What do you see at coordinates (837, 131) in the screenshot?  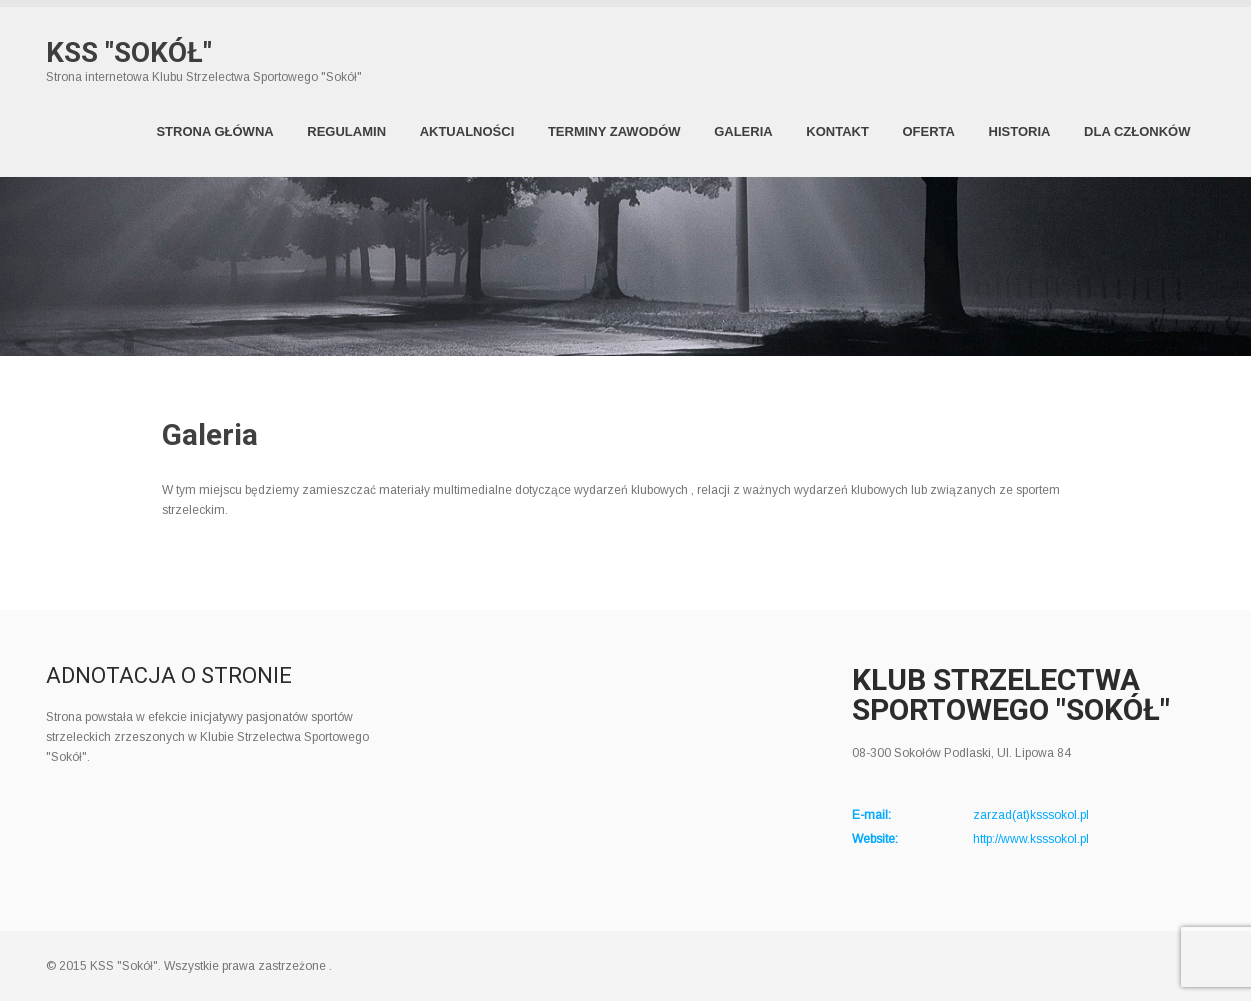 I see `Kontakt` at bounding box center [837, 131].